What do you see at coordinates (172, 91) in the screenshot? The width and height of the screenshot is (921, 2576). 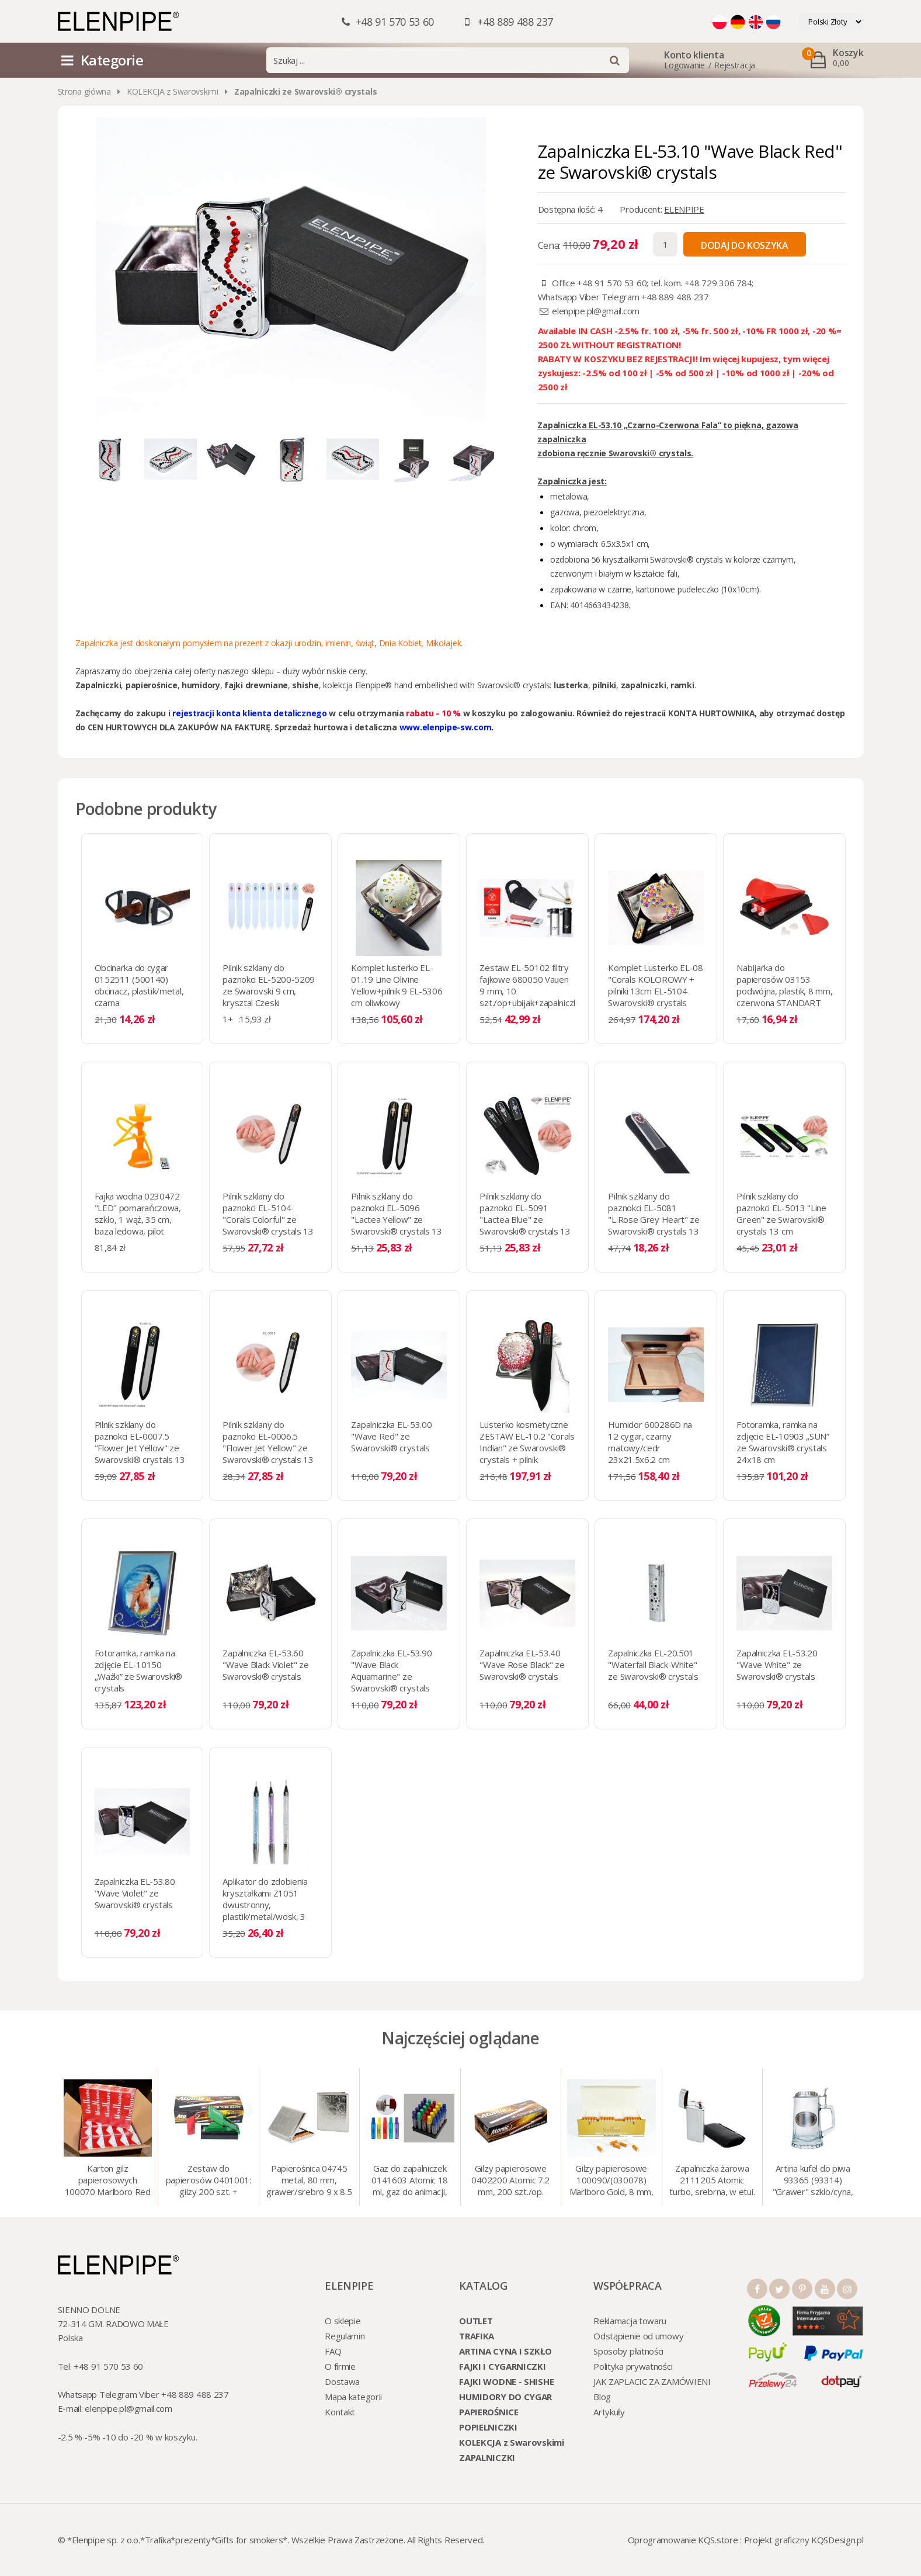 I see `KOLEKCJA z Swarovskimi` at bounding box center [172, 91].